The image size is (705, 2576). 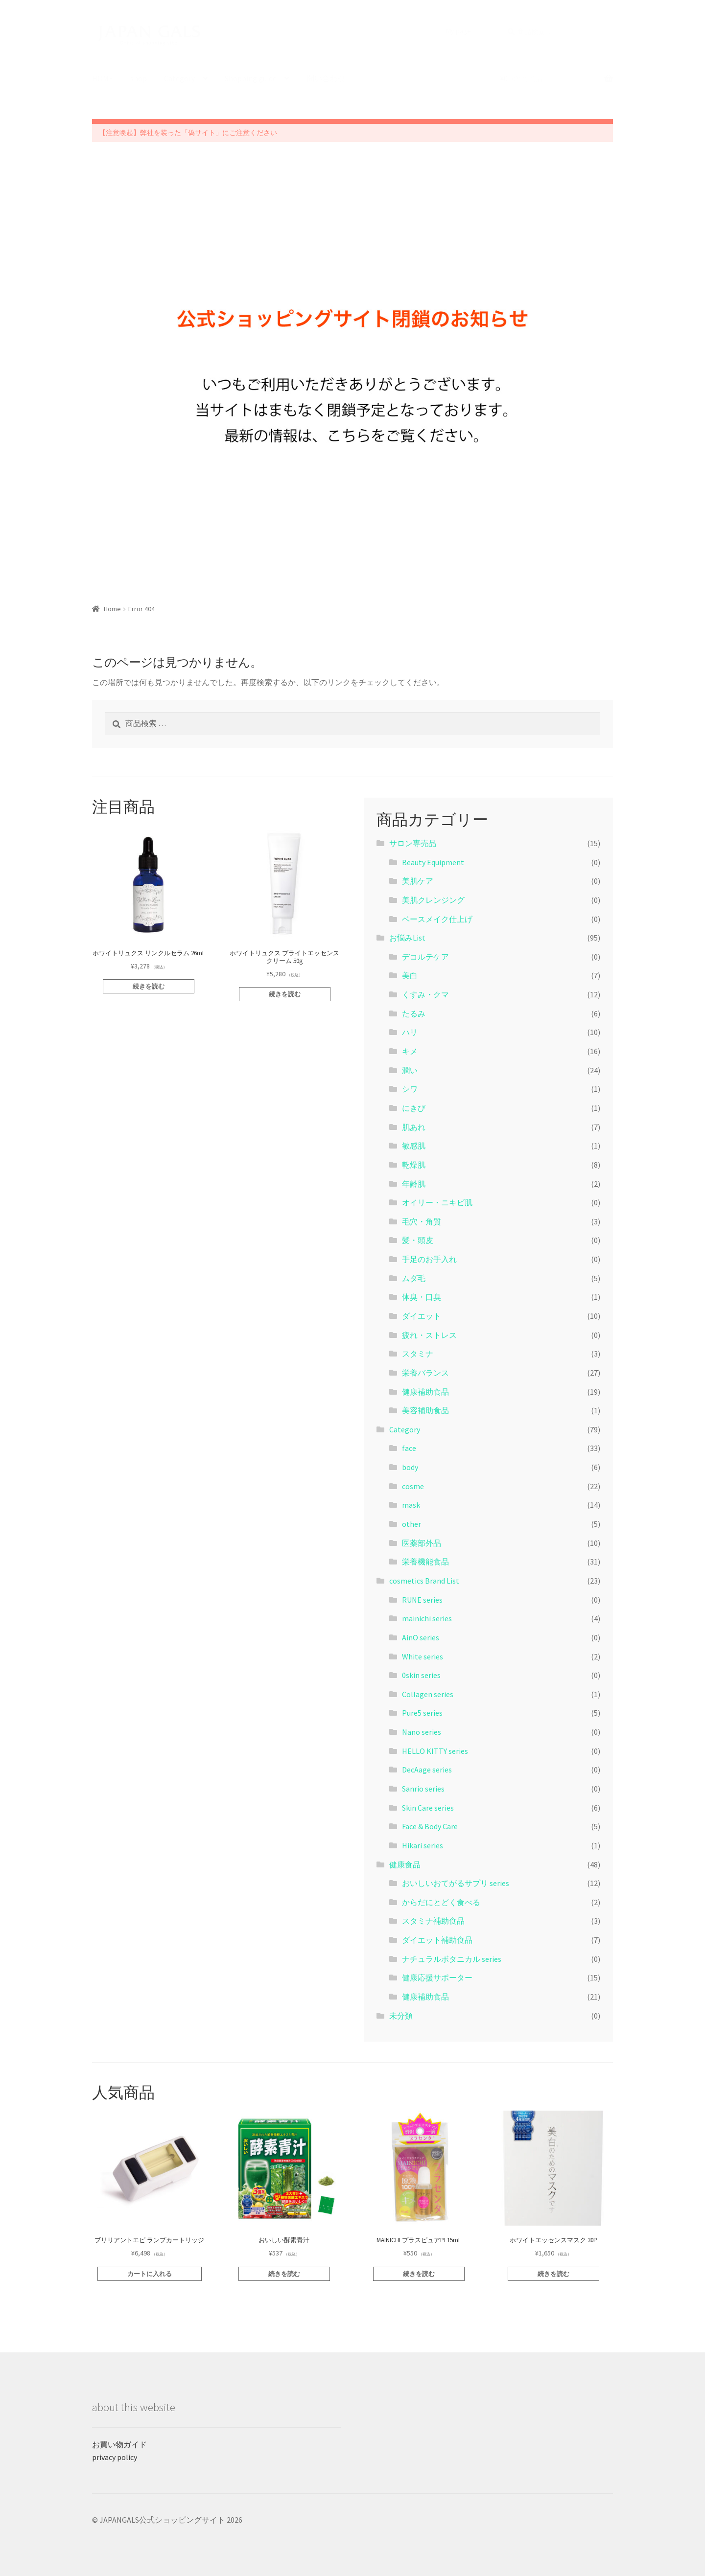 What do you see at coordinates (429, 1335) in the screenshot?
I see `疲れ・ストレス` at bounding box center [429, 1335].